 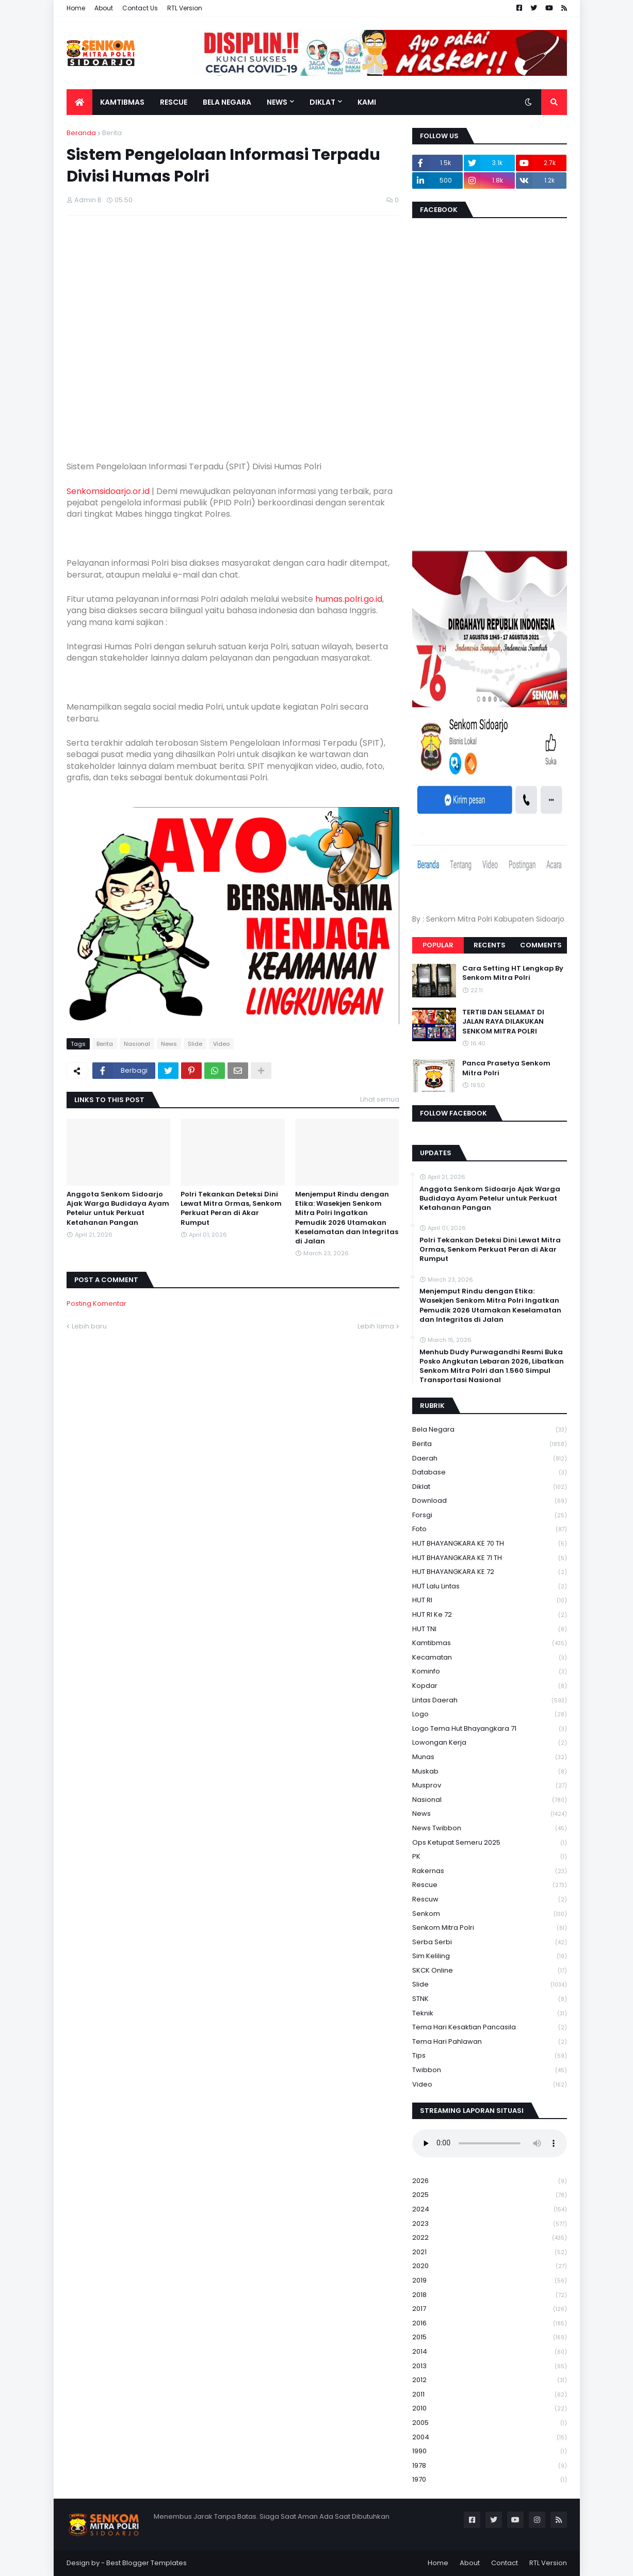 What do you see at coordinates (489, 1856) in the screenshot?
I see `PK` at bounding box center [489, 1856].